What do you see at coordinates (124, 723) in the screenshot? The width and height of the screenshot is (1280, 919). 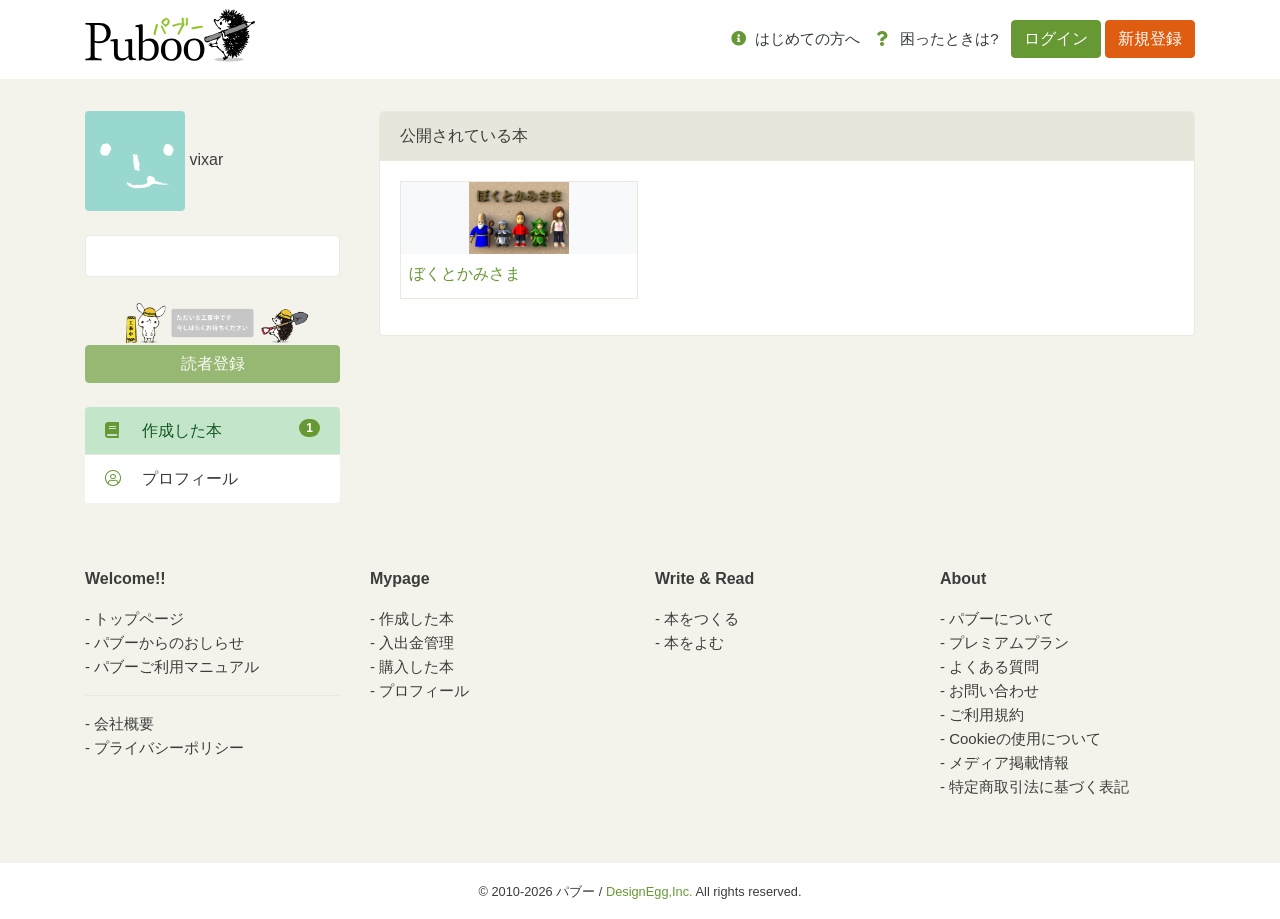 I see `会社概要` at bounding box center [124, 723].